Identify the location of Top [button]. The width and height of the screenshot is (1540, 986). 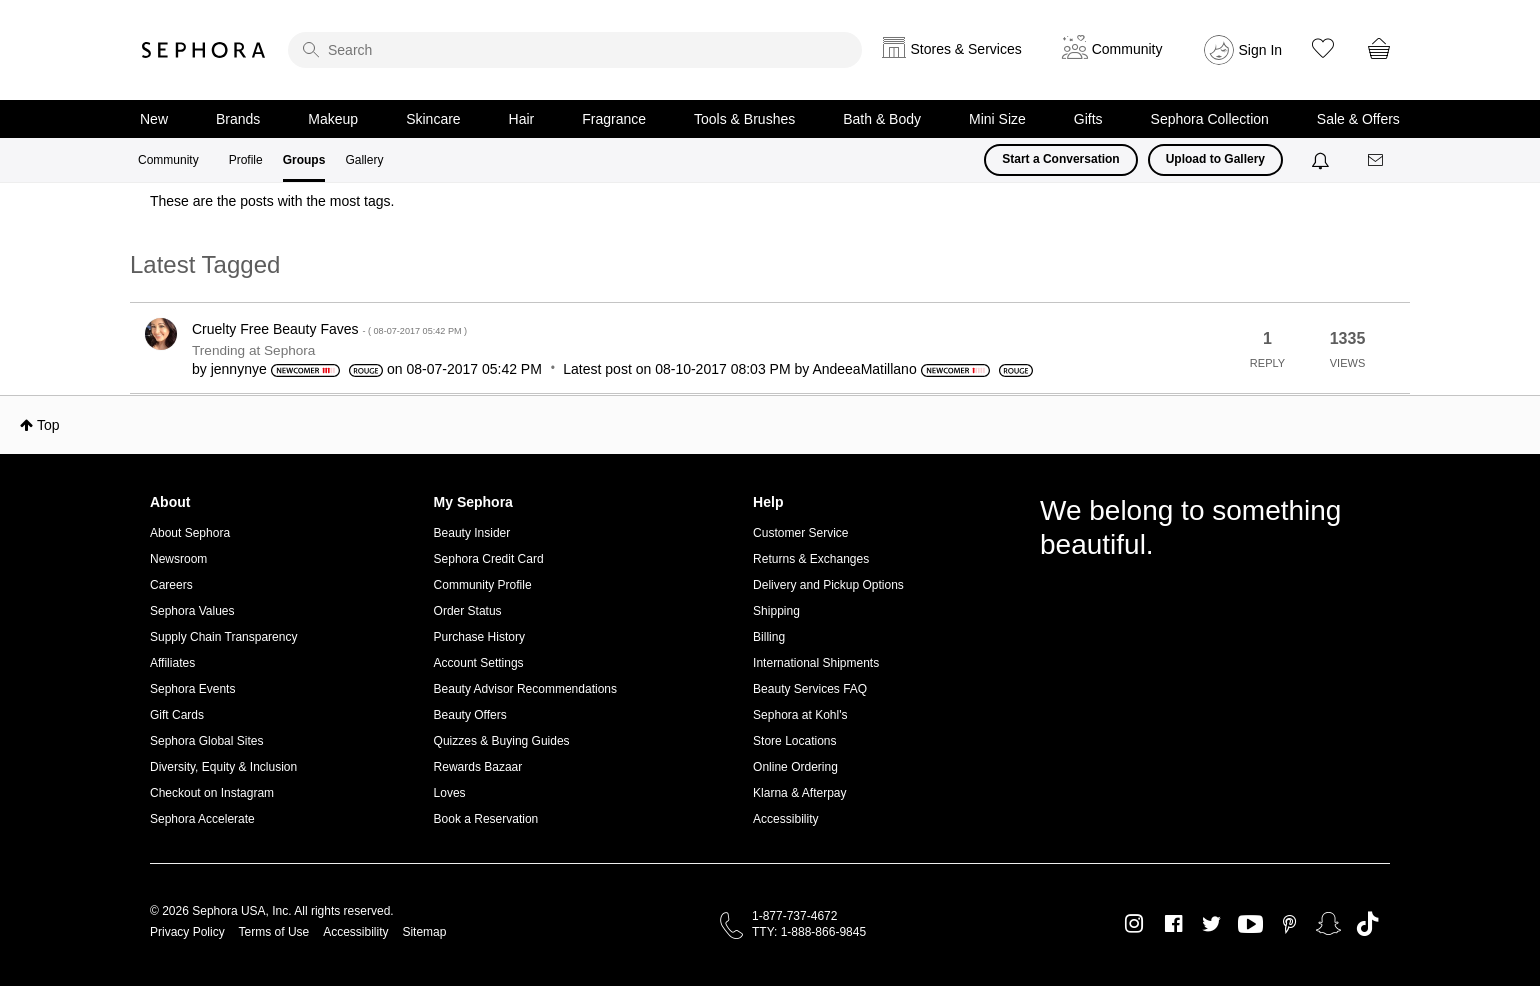
(48, 425).